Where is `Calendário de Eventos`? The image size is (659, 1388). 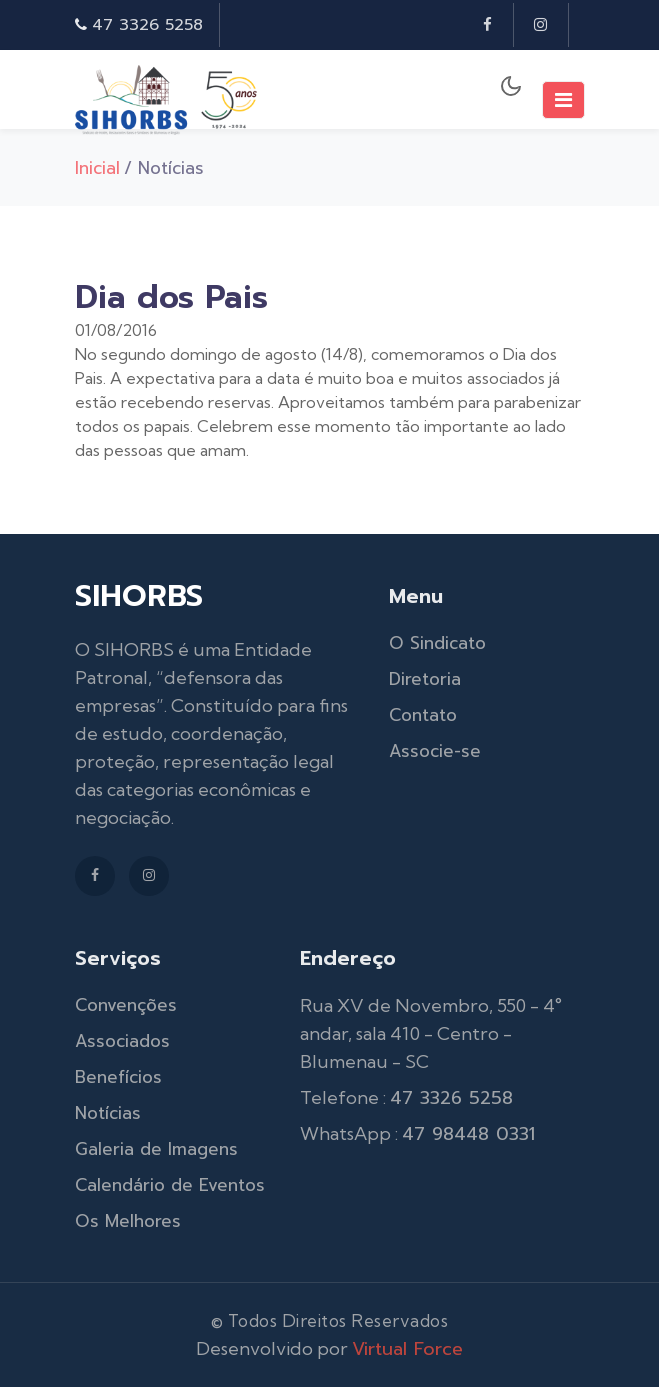 Calendário de Eventos is located at coordinates (170, 1186).